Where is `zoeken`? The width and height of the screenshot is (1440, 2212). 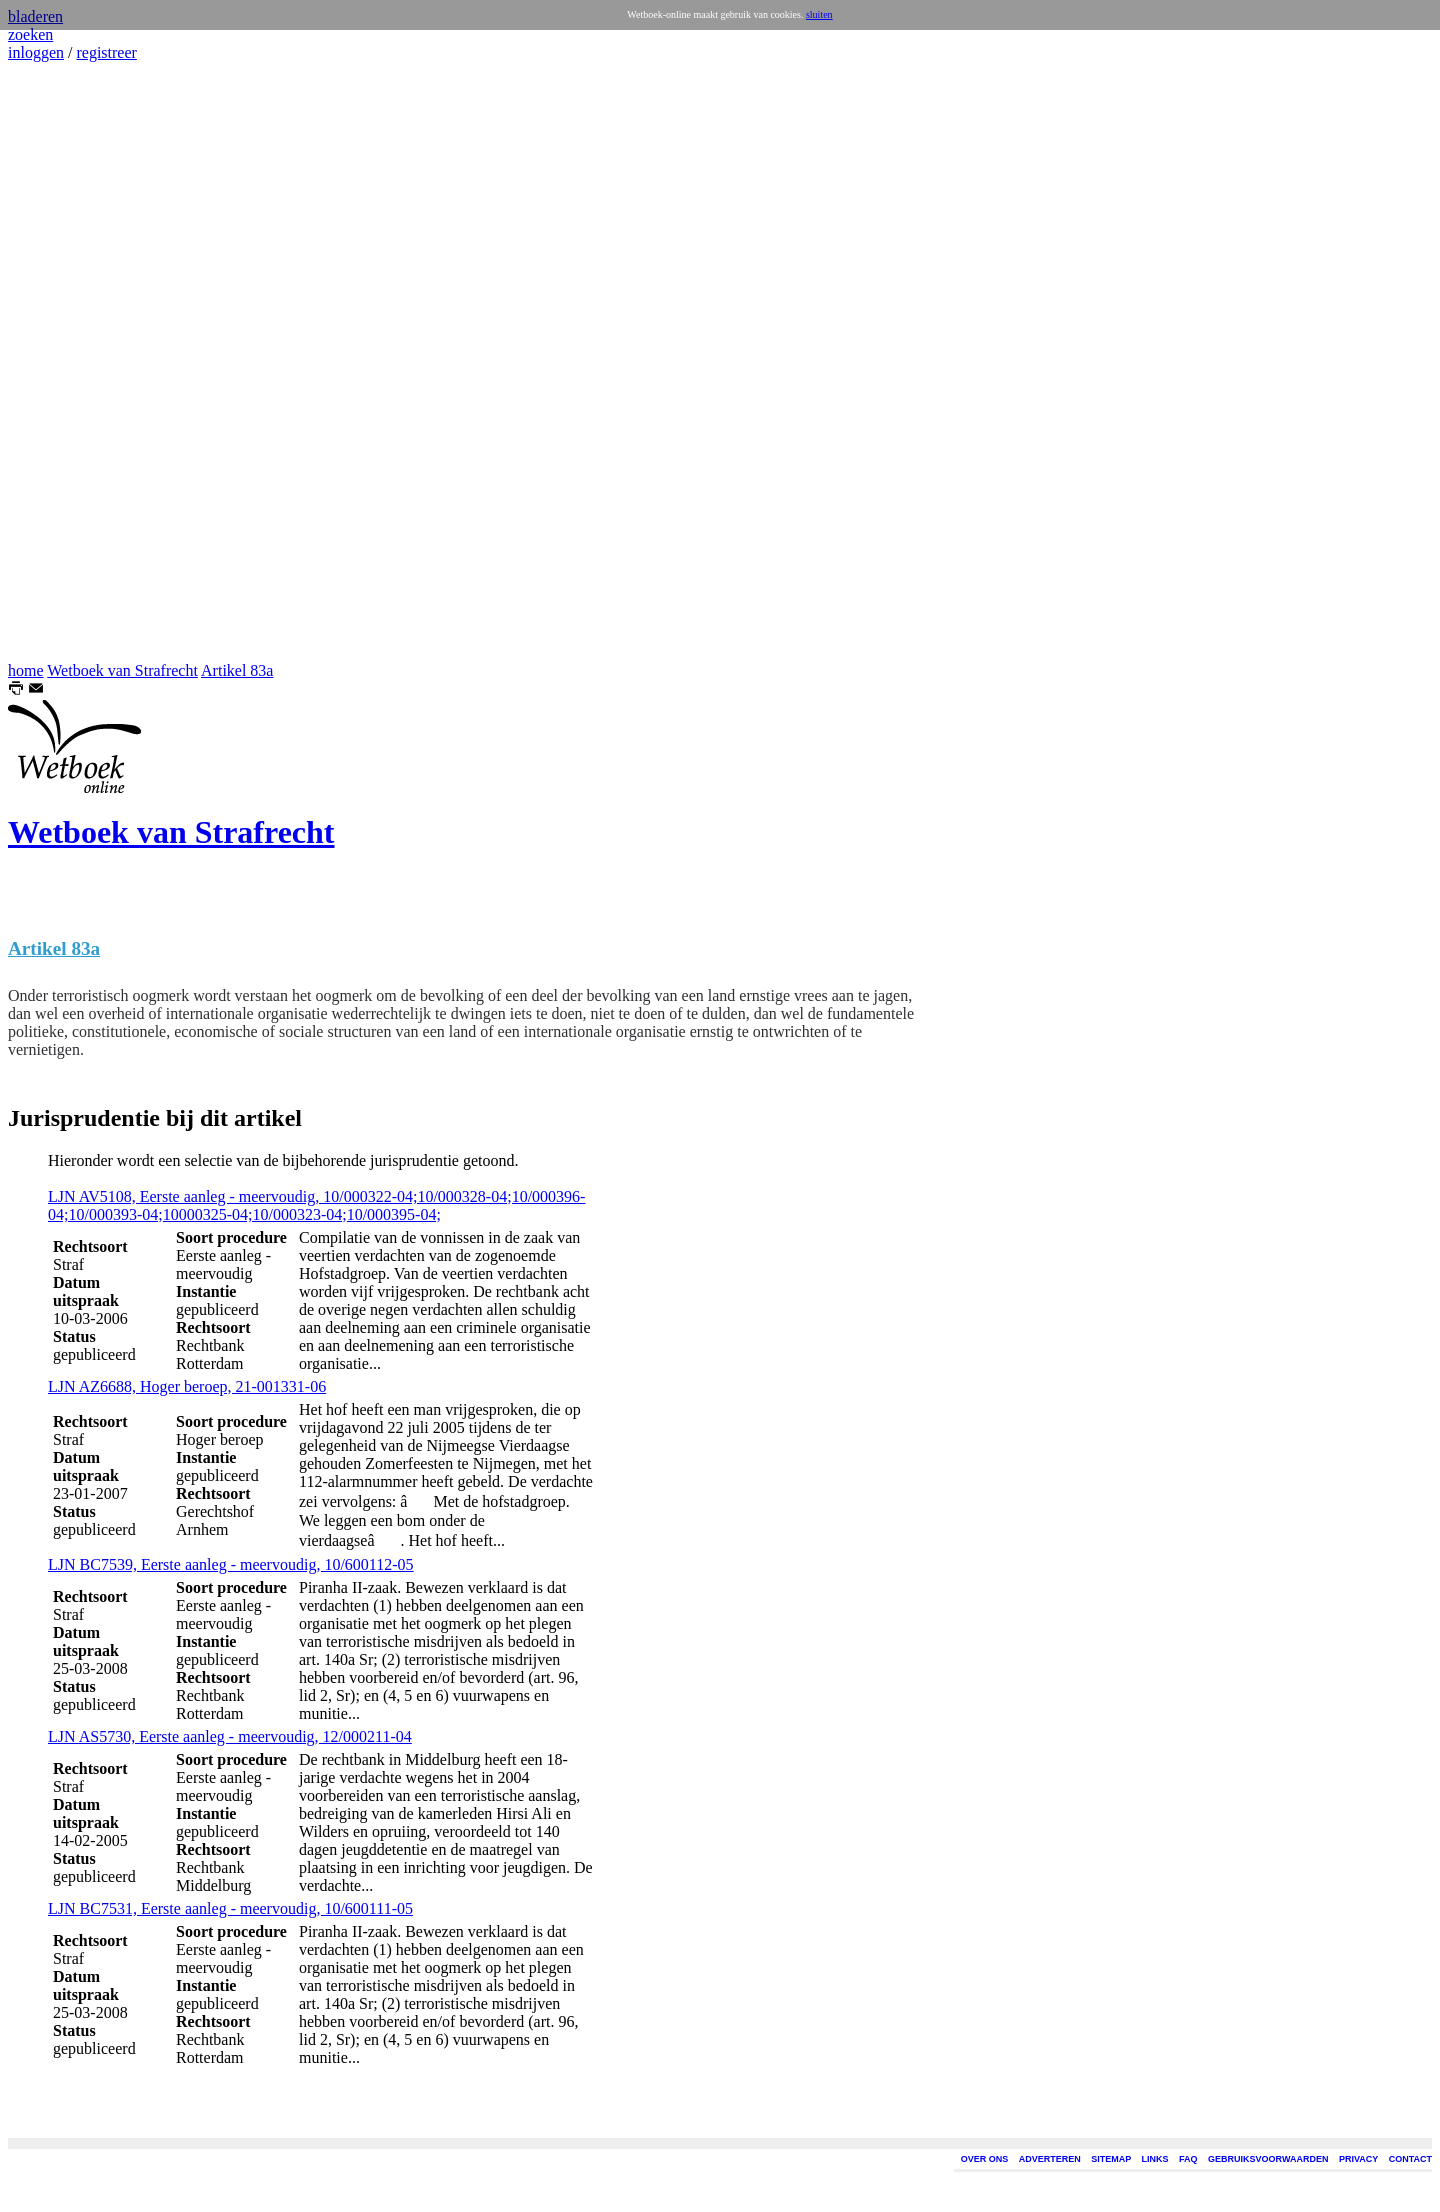 zoeken is located at coordinates (30, 34).